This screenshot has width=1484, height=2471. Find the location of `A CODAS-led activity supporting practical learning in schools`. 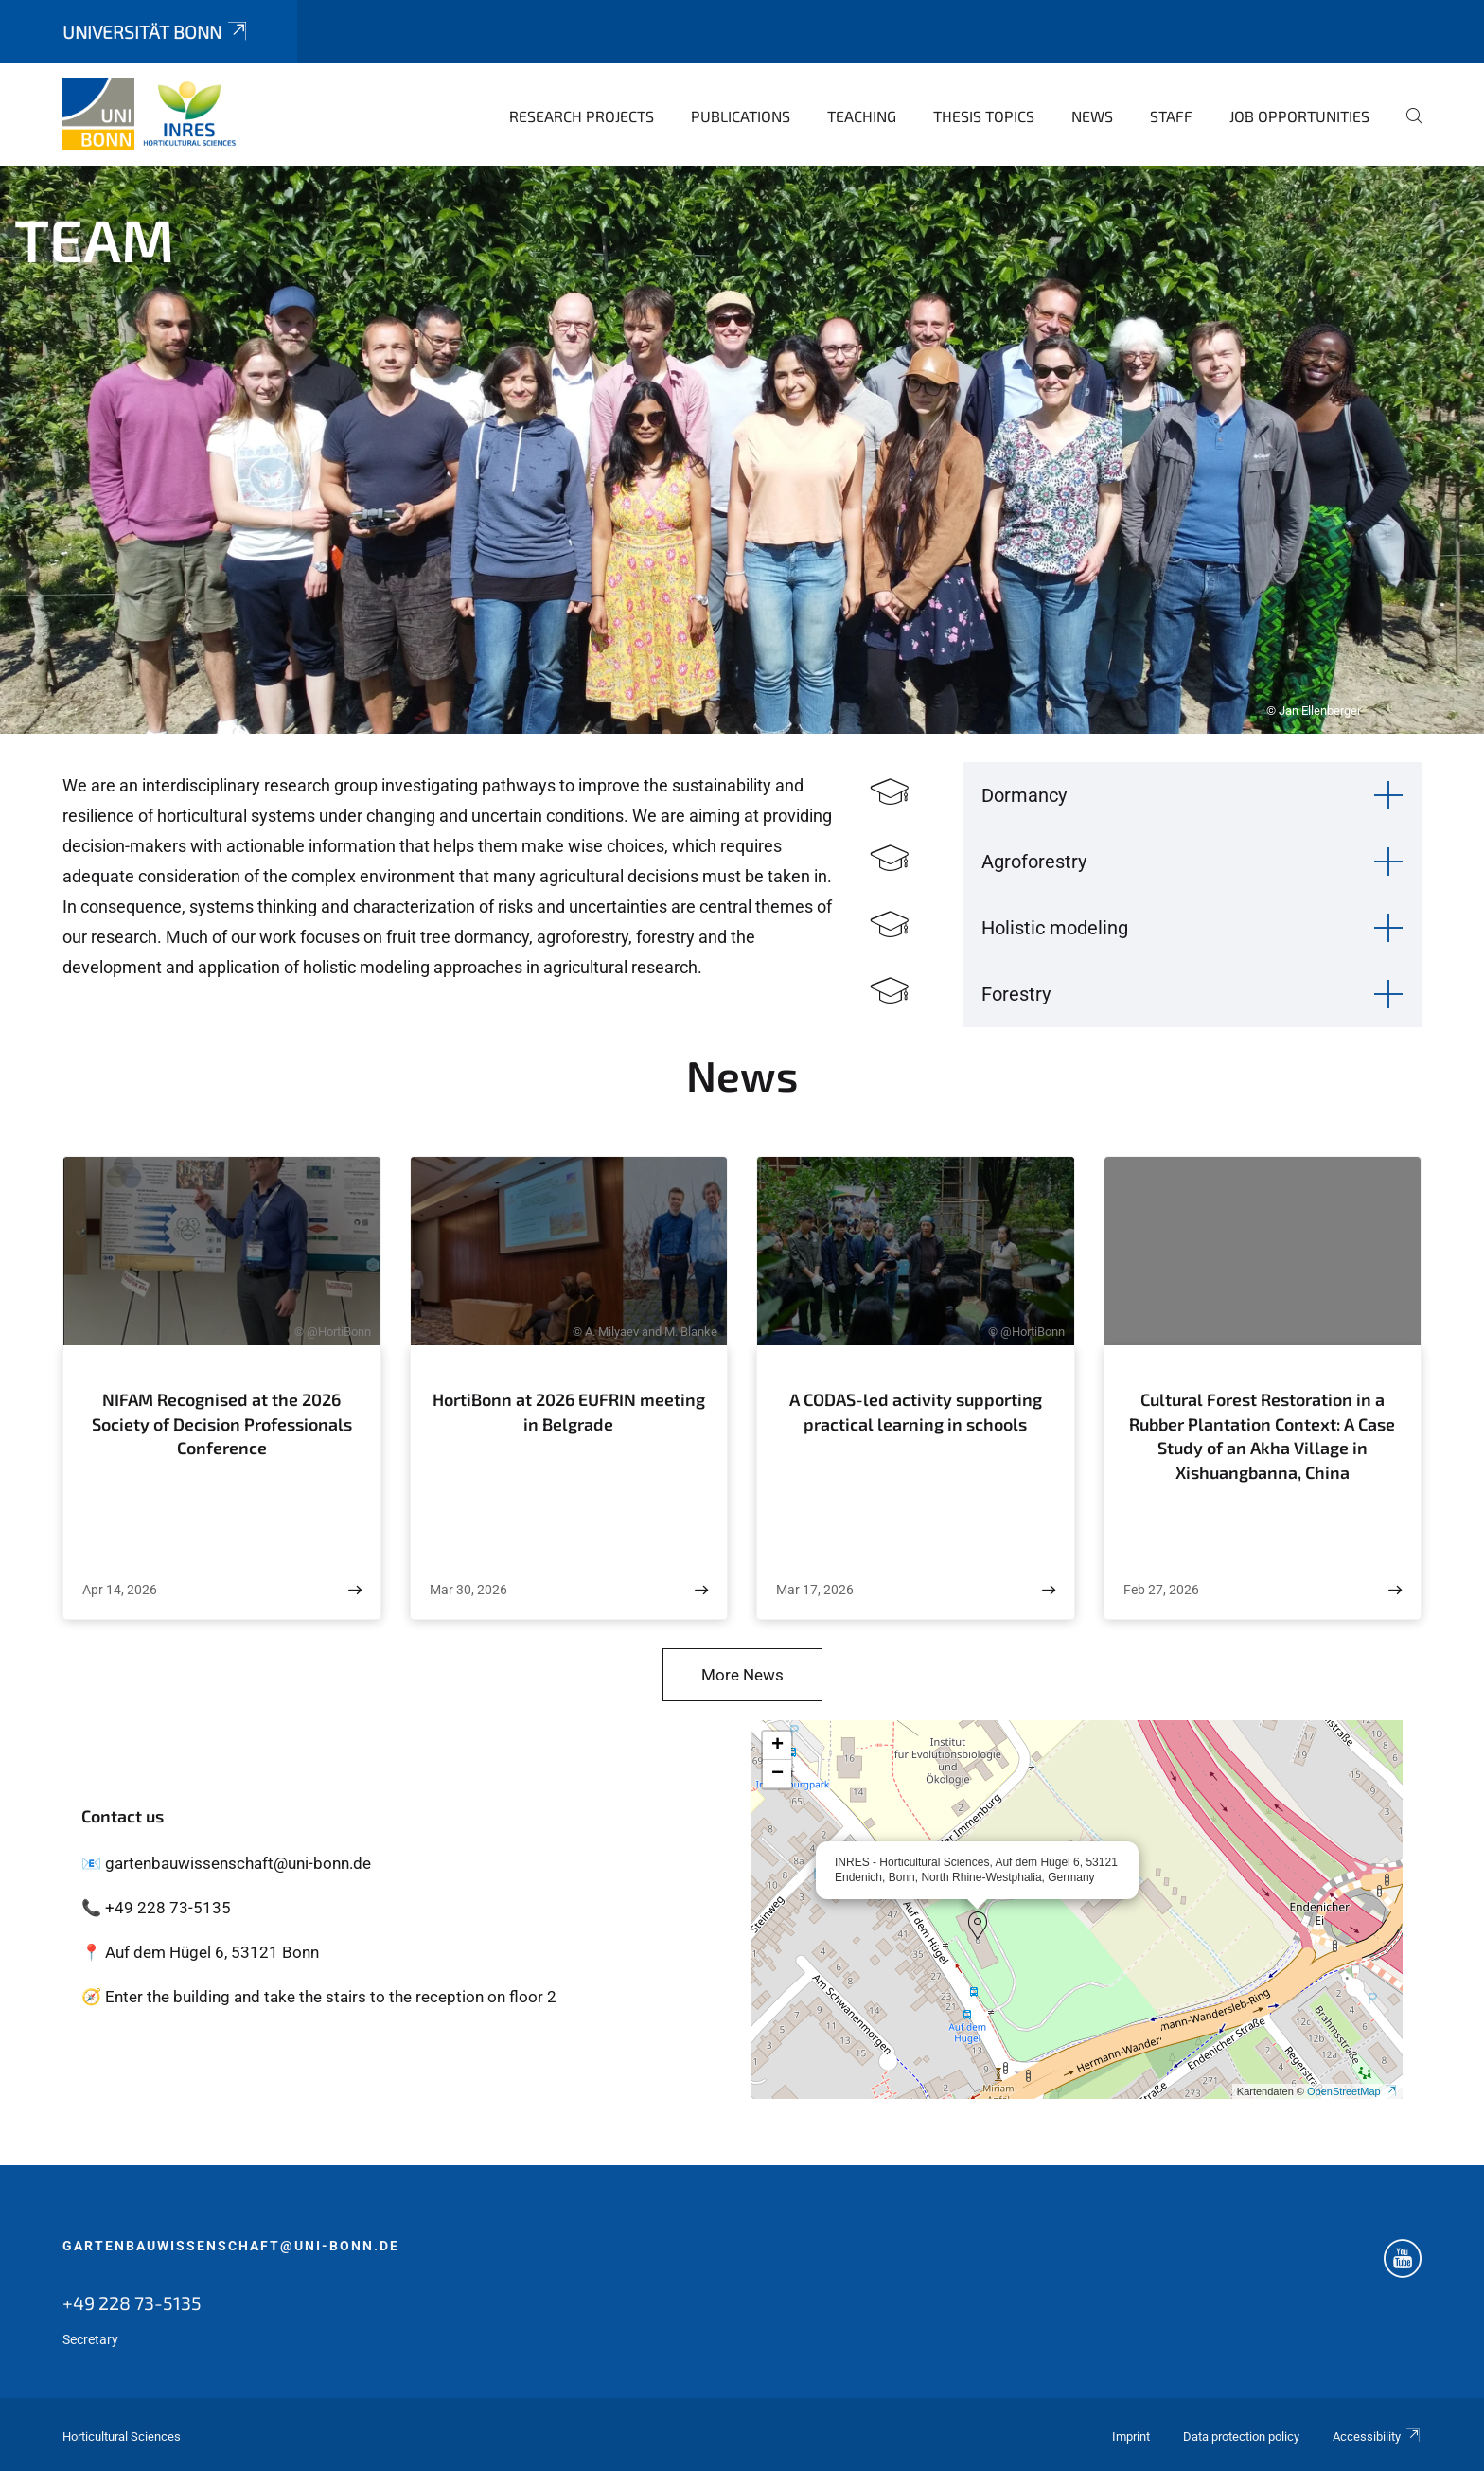

A CODAS-led activity supporting practical learning in schools is located at coordinates (915, 1411).